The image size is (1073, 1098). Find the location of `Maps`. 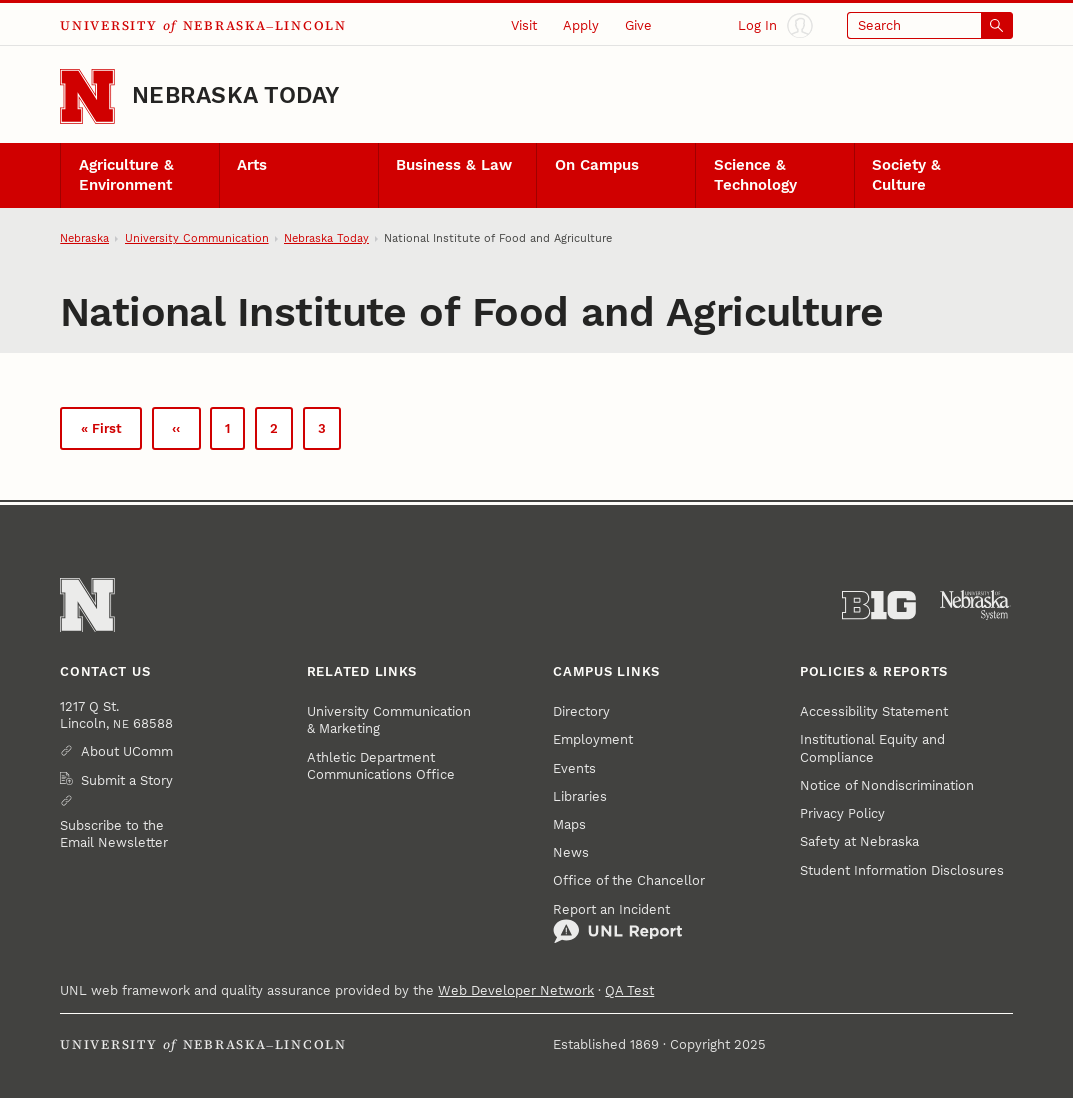

Maps is located at coordinates (569, 824).